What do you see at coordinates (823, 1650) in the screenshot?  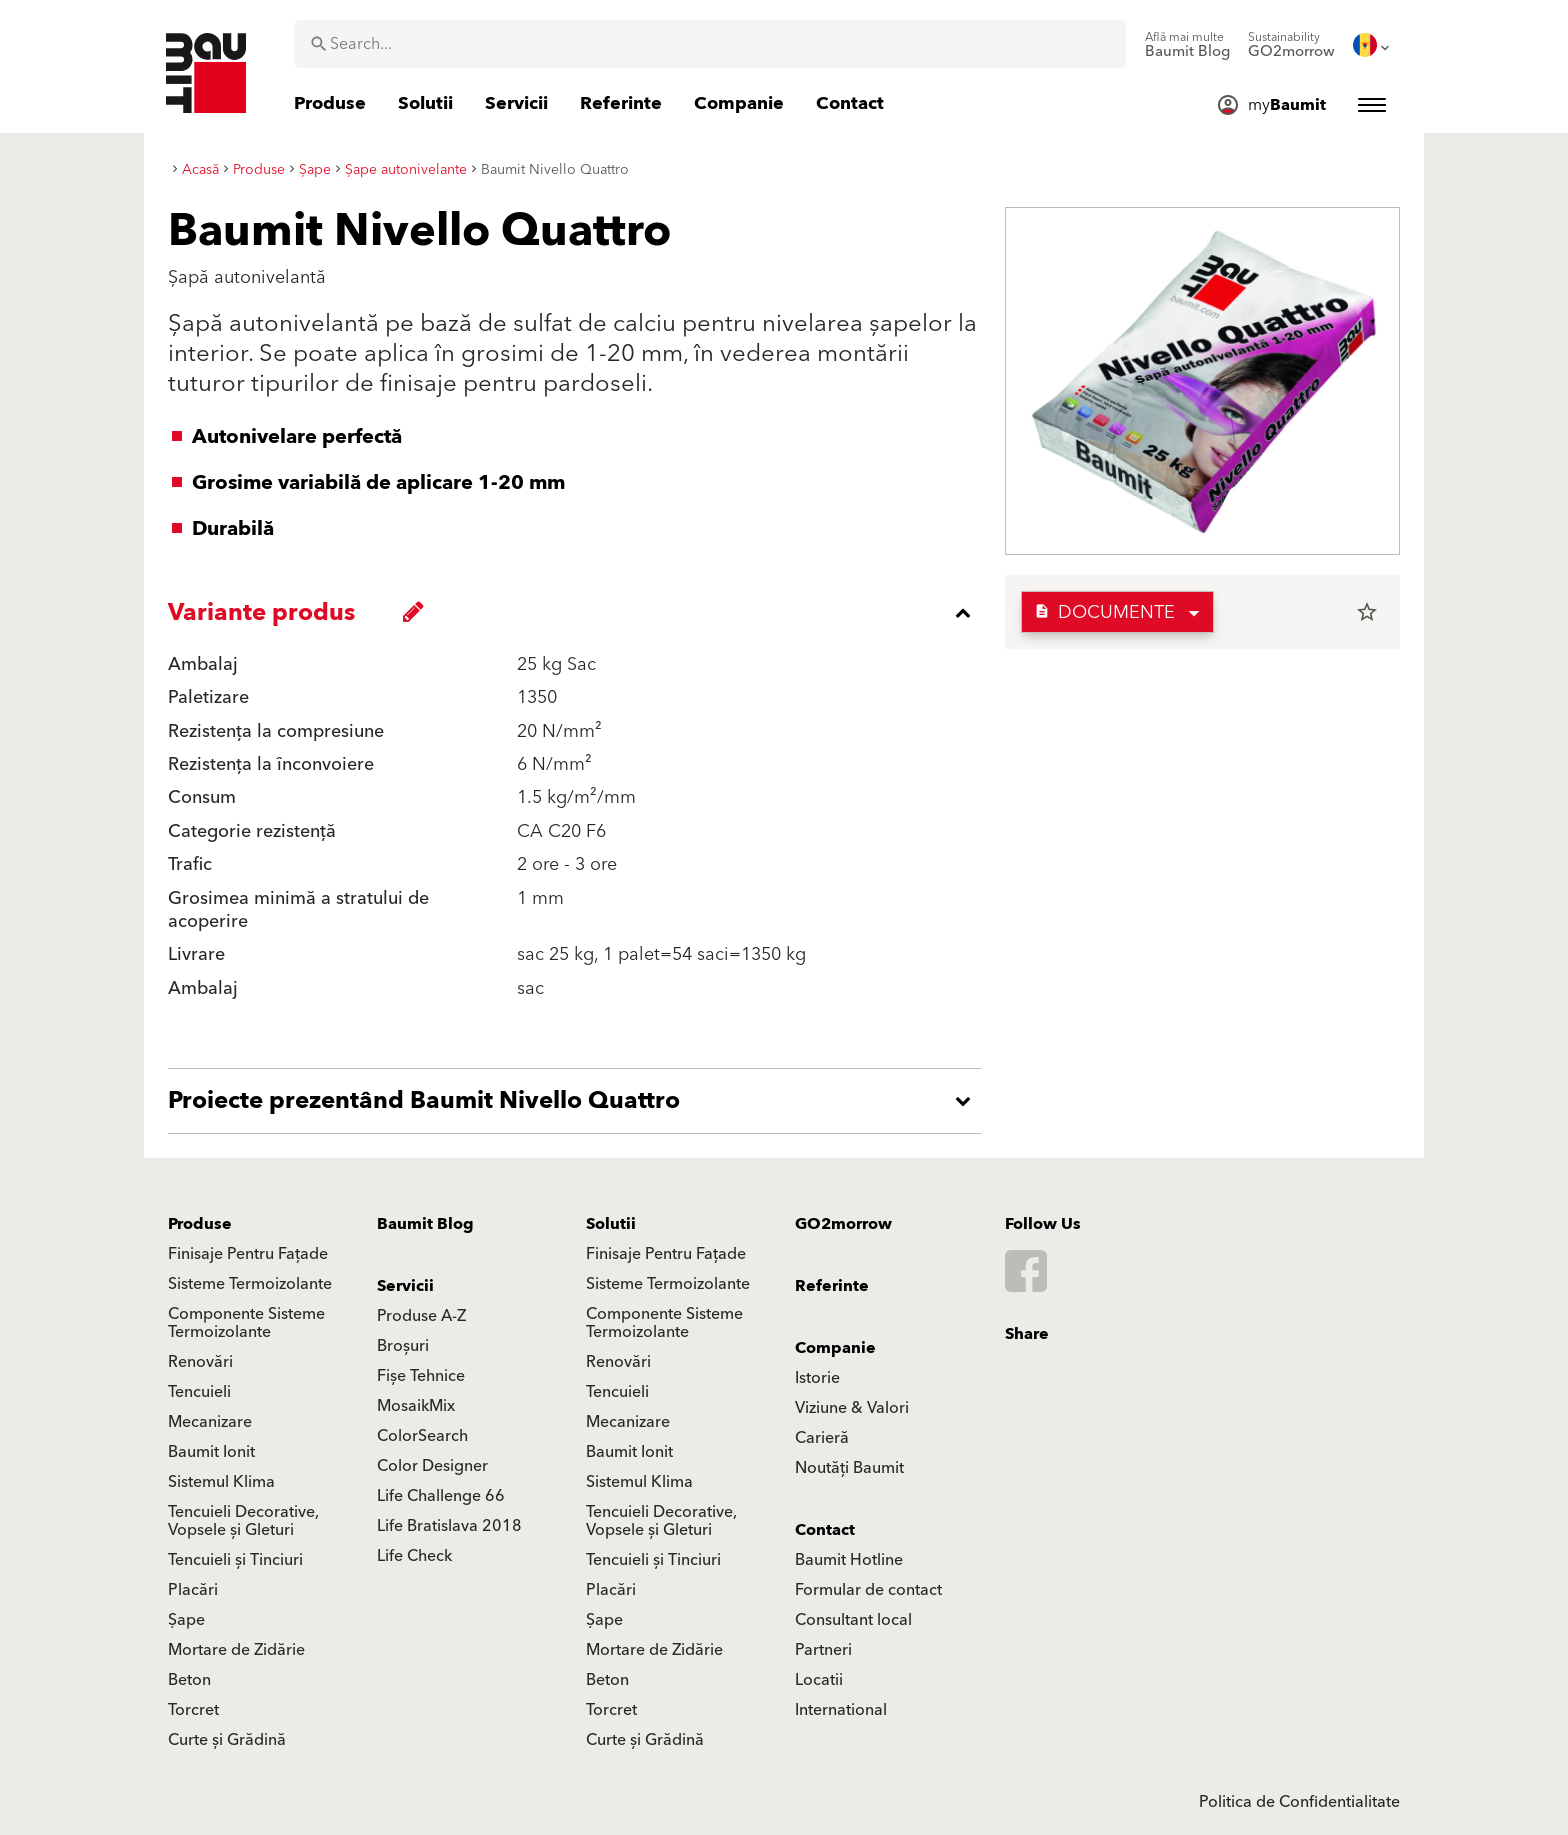 I see `Partneri` at bounding box center [823, 1650].